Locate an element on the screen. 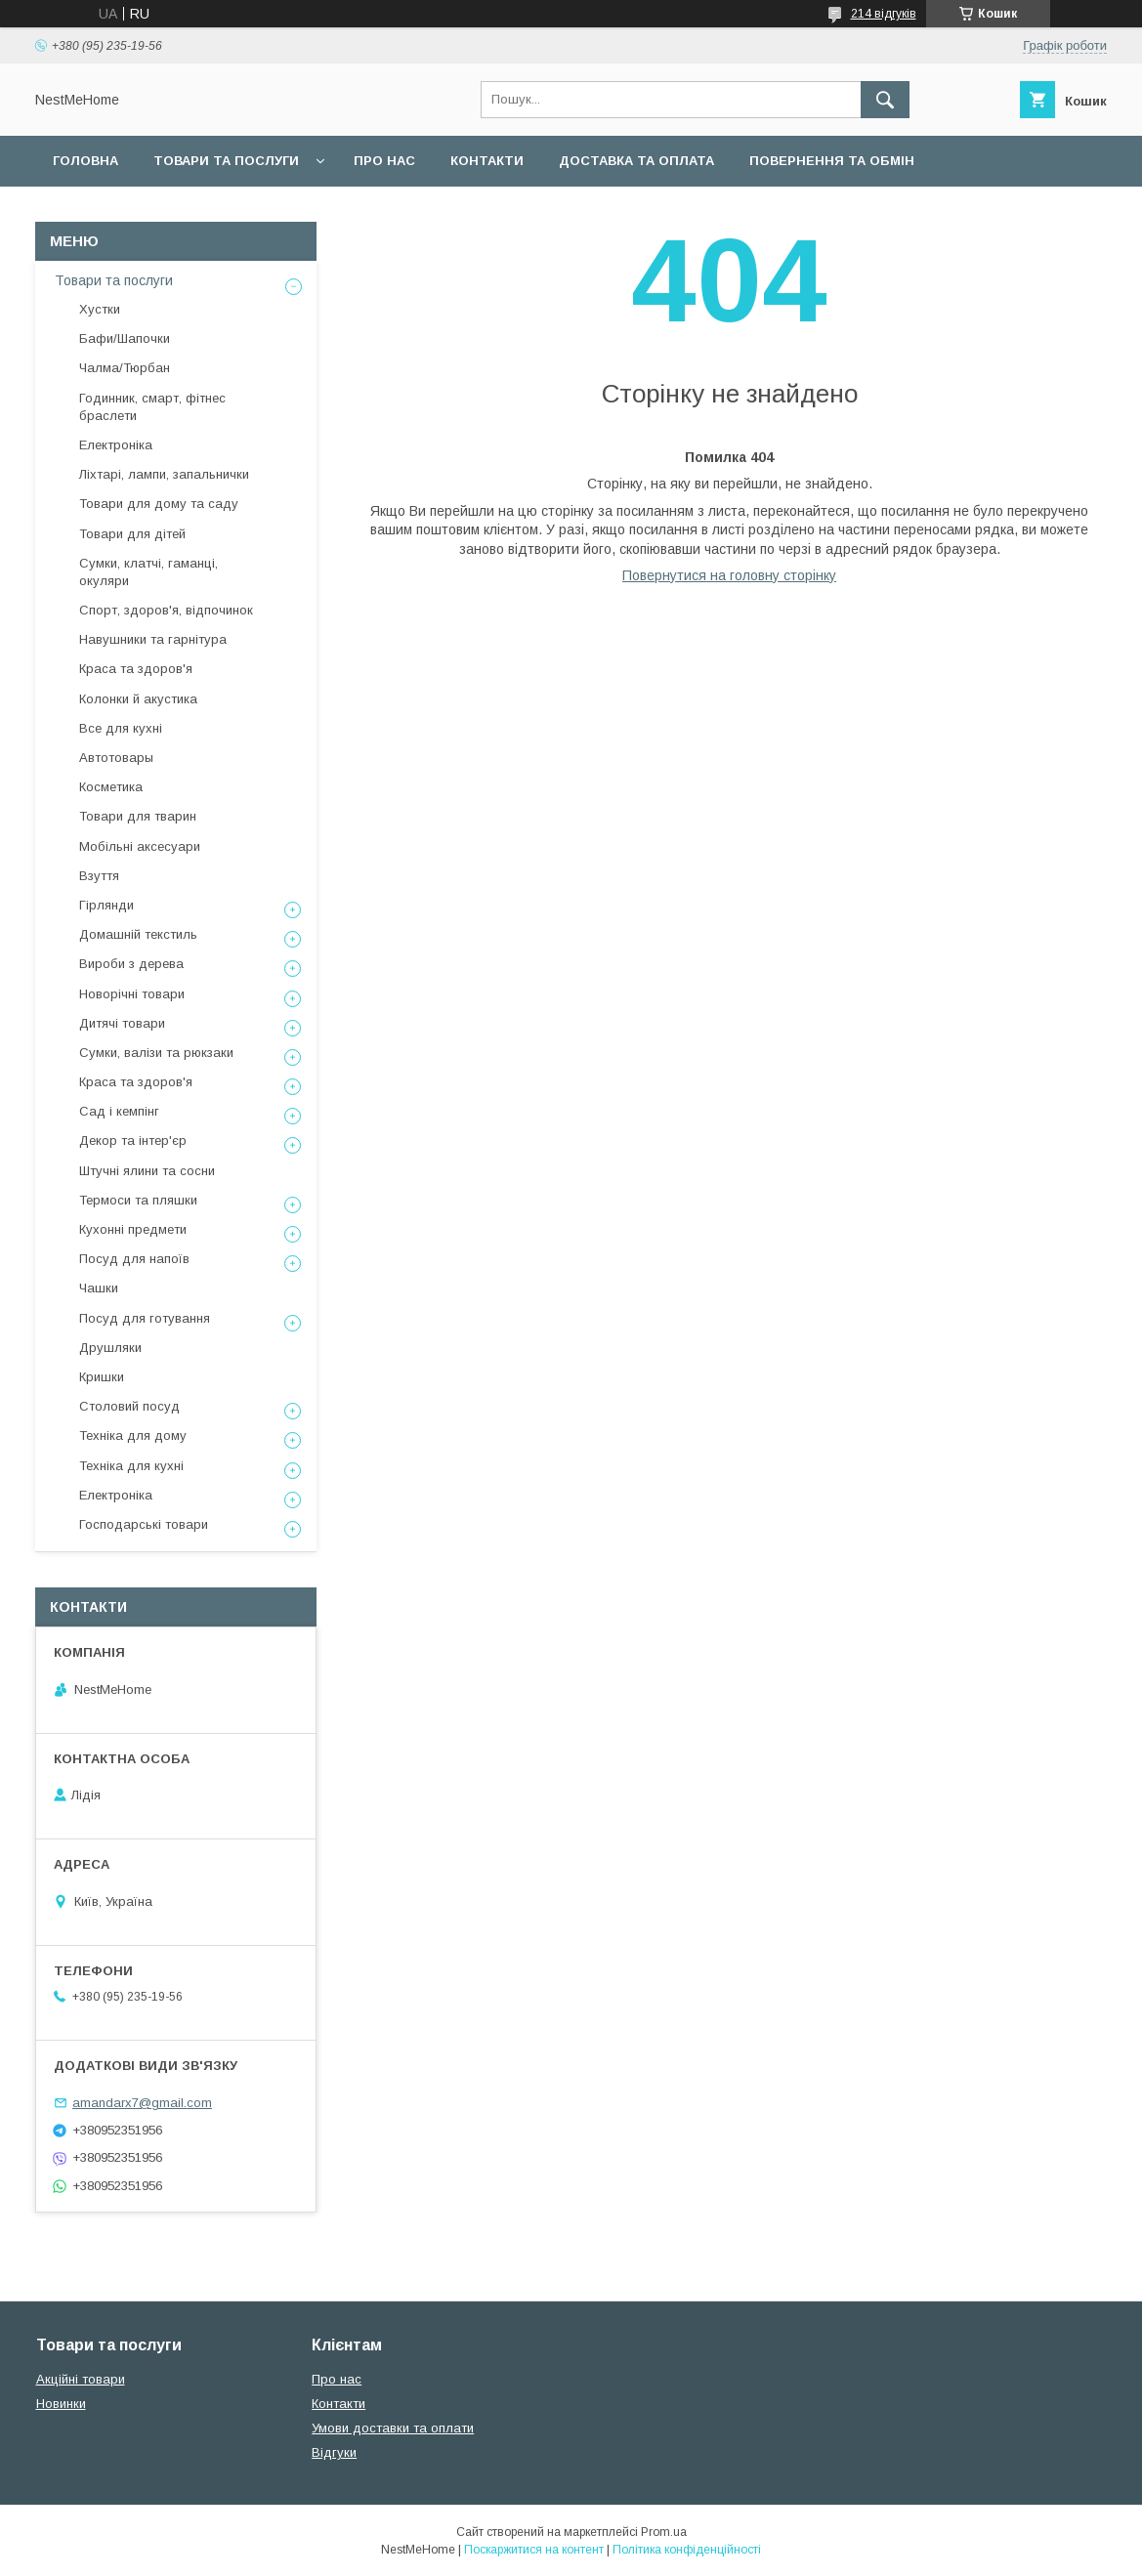 The width and height of the screenshot is (1142, 2576). Ліхтарі, лампи, запальнички is located at coordinates (164, 474).